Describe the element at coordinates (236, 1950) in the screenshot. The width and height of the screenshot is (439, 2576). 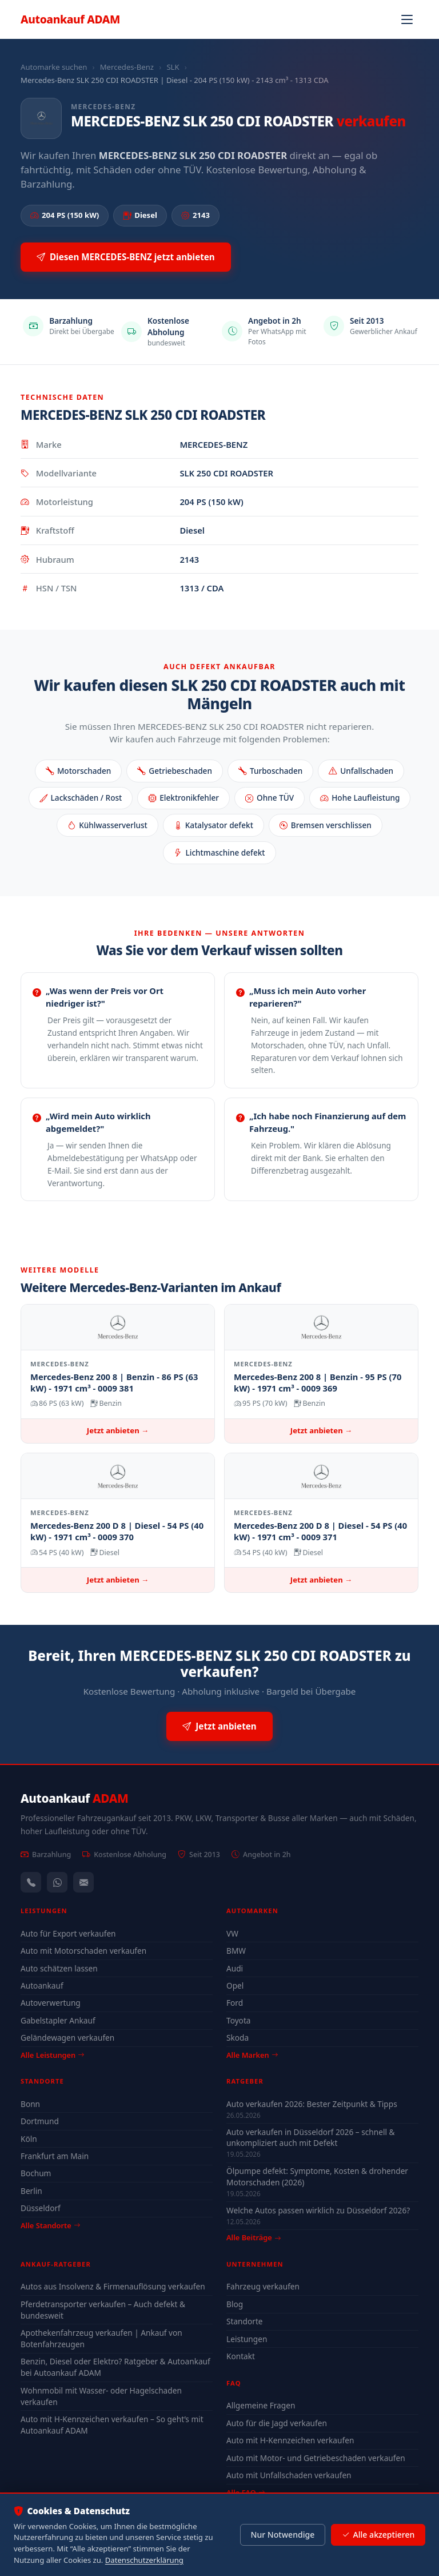
I see `BMW` at that location.